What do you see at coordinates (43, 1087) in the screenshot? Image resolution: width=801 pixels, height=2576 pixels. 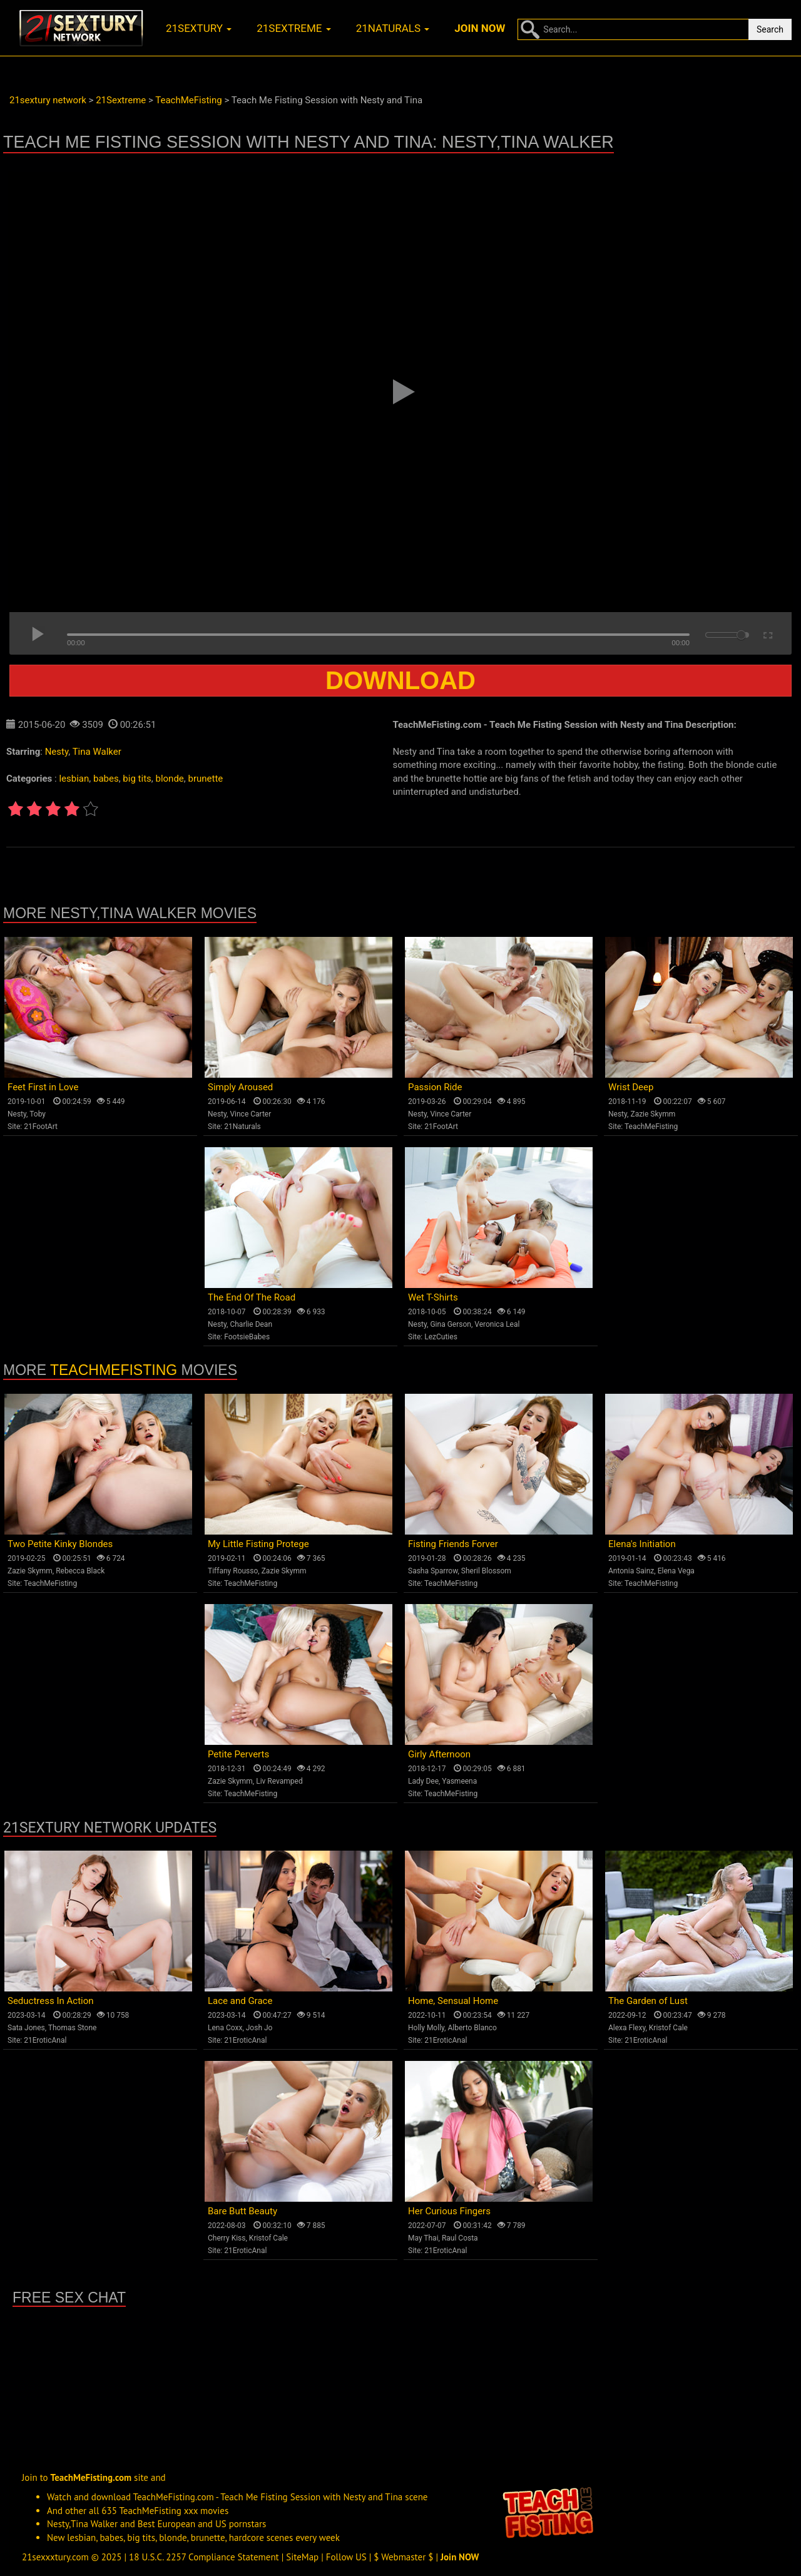 I see `Feet First in Love` at bounding box center [43, 1087].